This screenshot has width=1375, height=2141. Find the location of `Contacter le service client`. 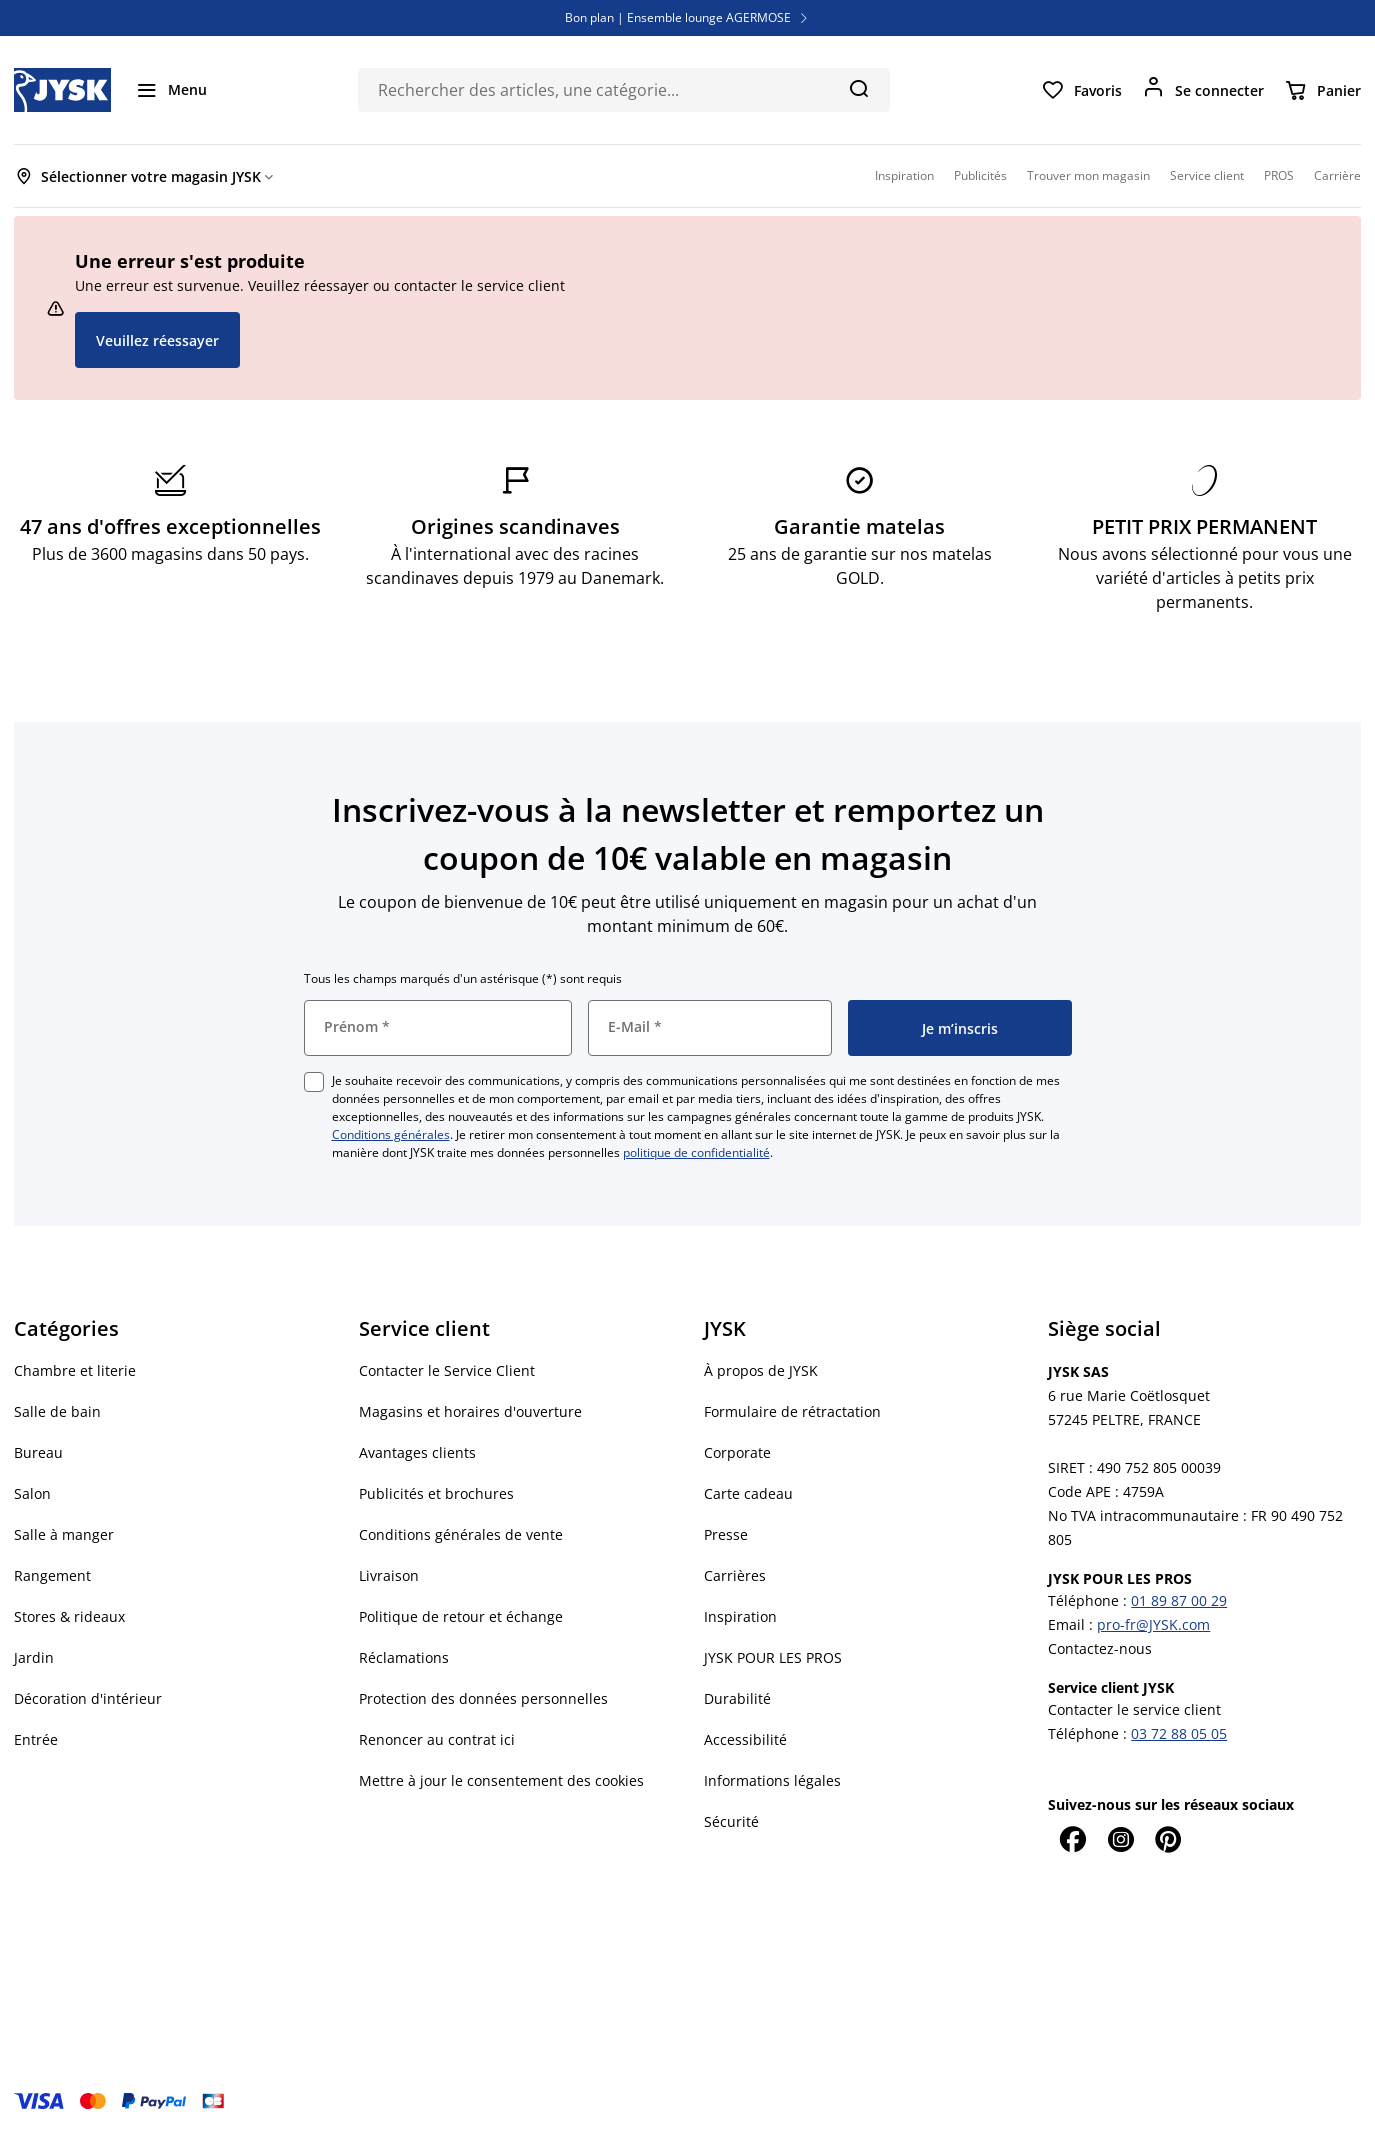

Contacter le service client is located at coordinates (1134, 1709).